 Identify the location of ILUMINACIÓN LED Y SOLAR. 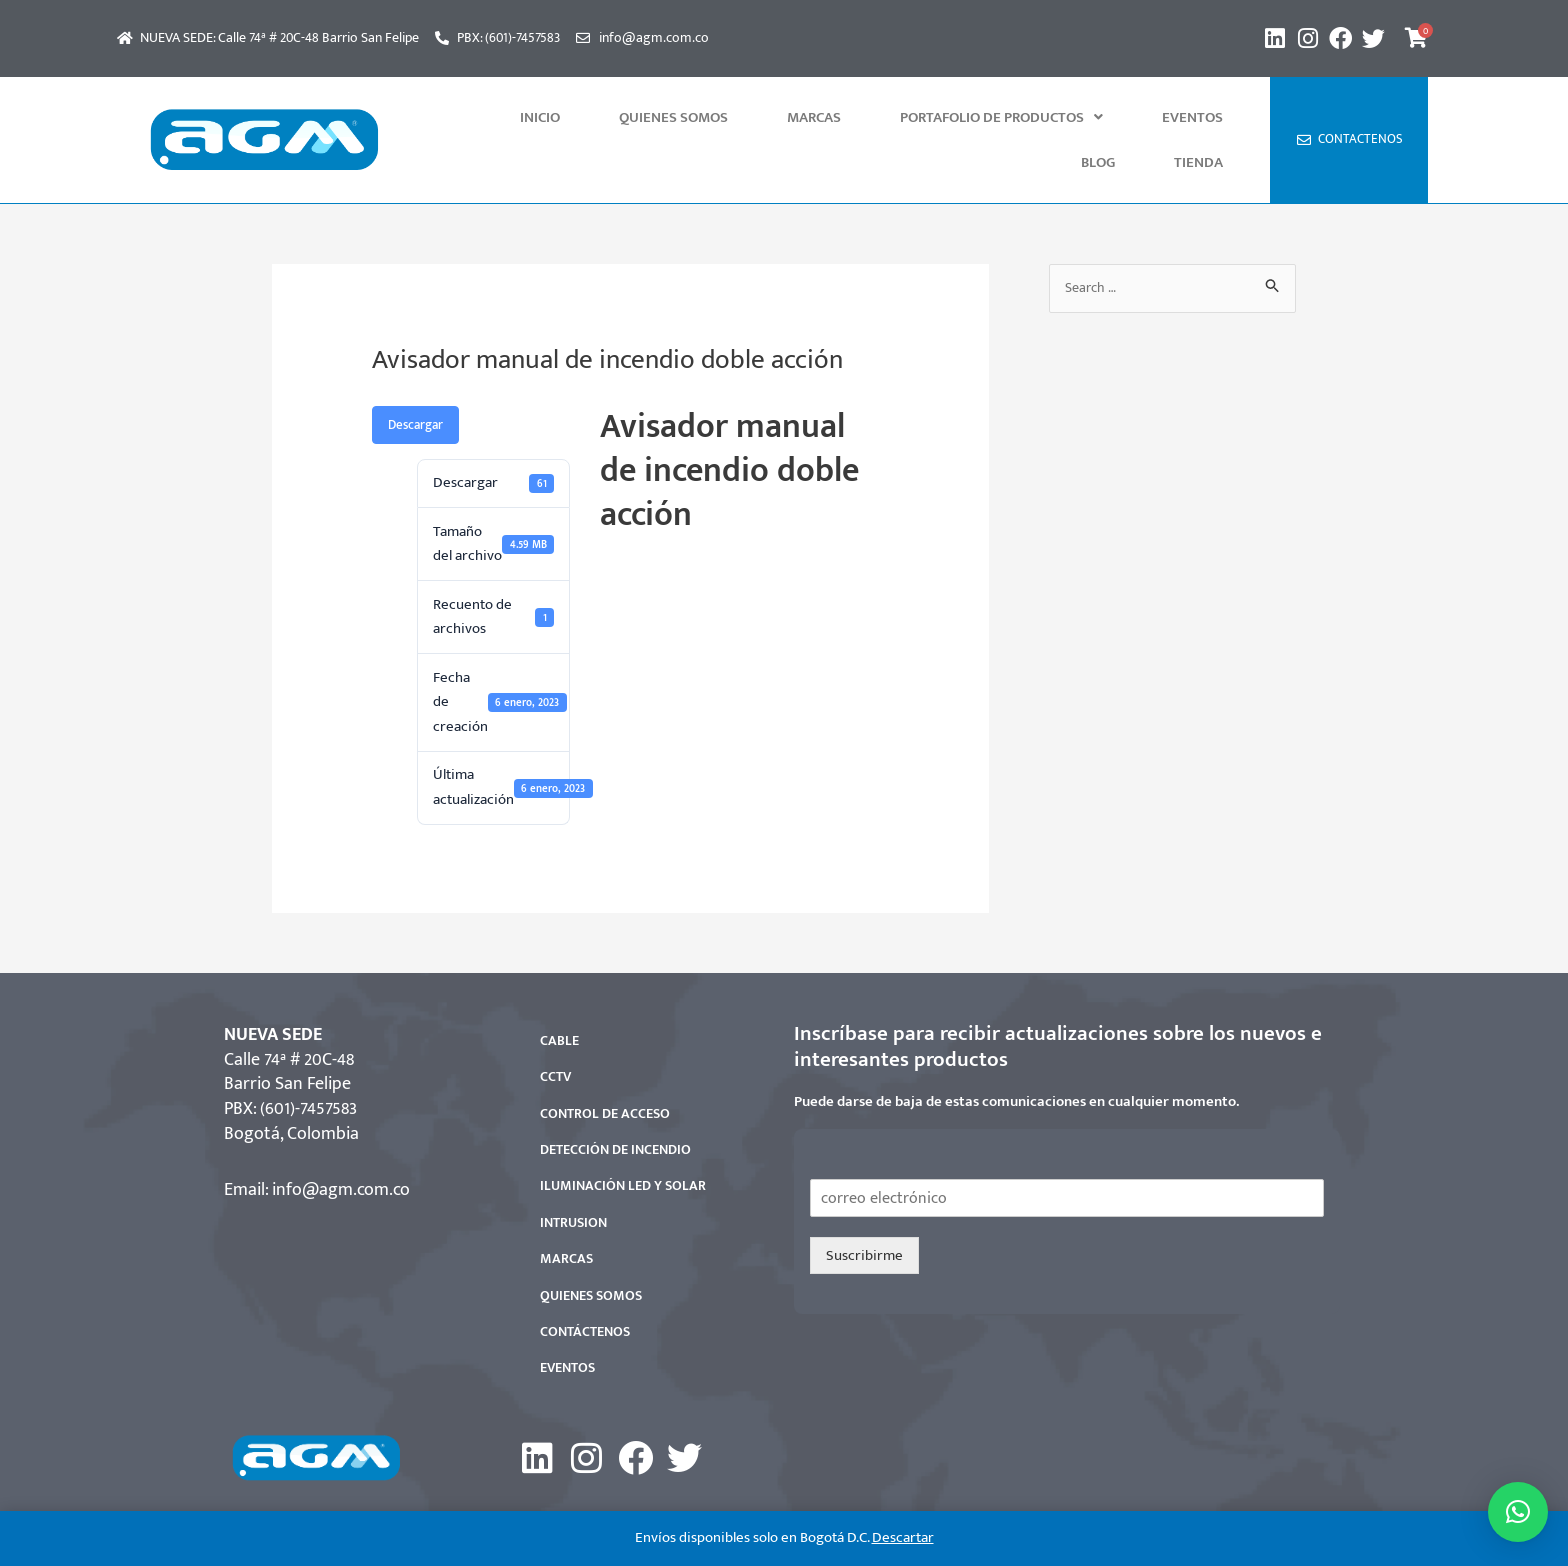
(623, 1140).